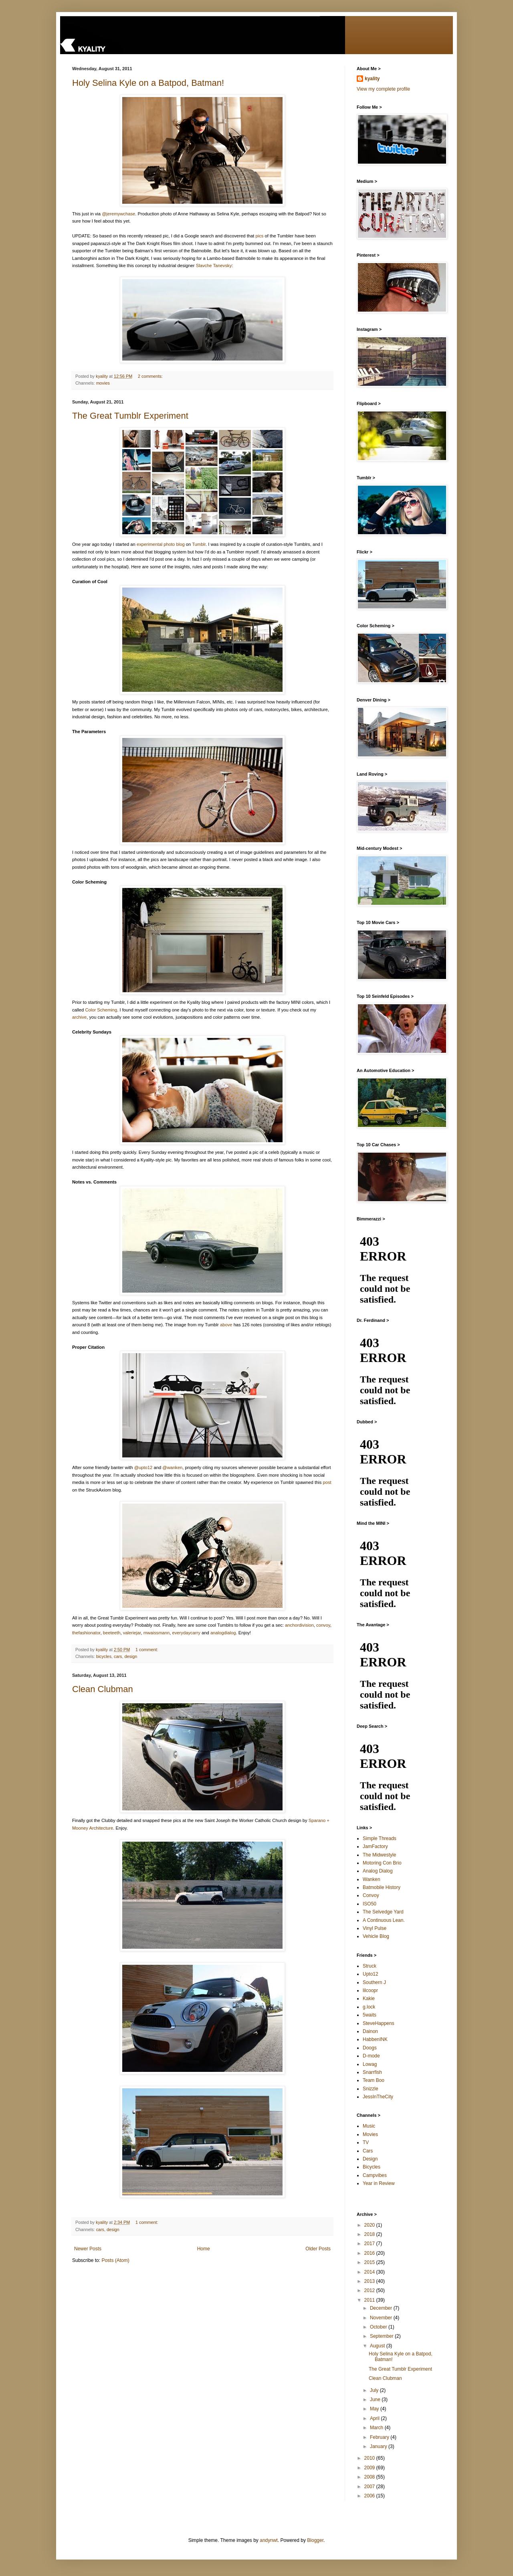 The width and height of the screenshot is (513, 2576). Describe the element at coordinates (372, 2072) in the screenshot. I see `Snarrfish` at that location.